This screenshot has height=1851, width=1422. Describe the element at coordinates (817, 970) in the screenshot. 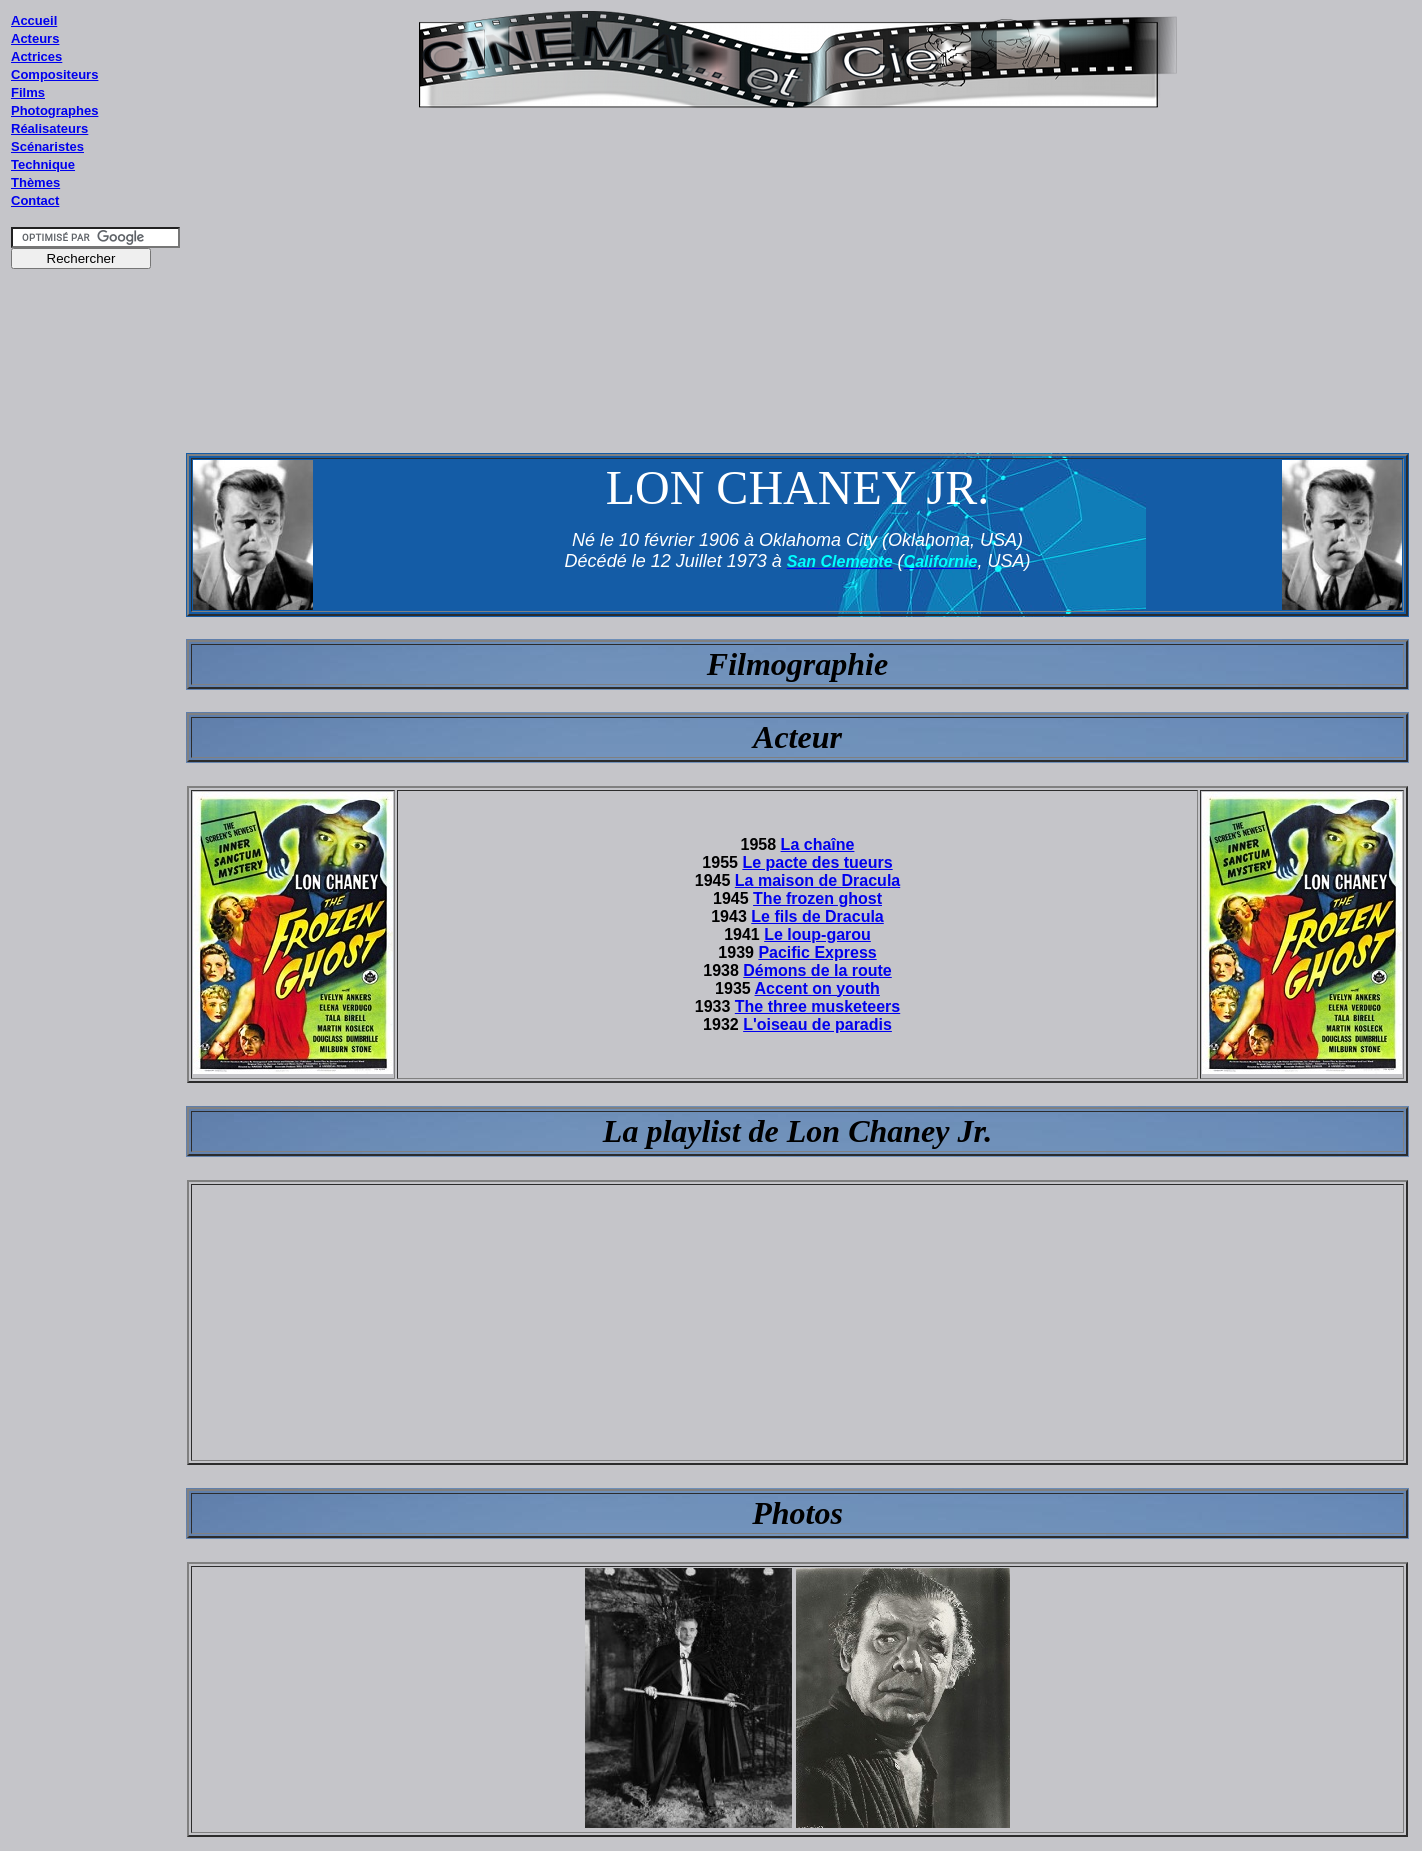

I see `Démons de la route` at that location.